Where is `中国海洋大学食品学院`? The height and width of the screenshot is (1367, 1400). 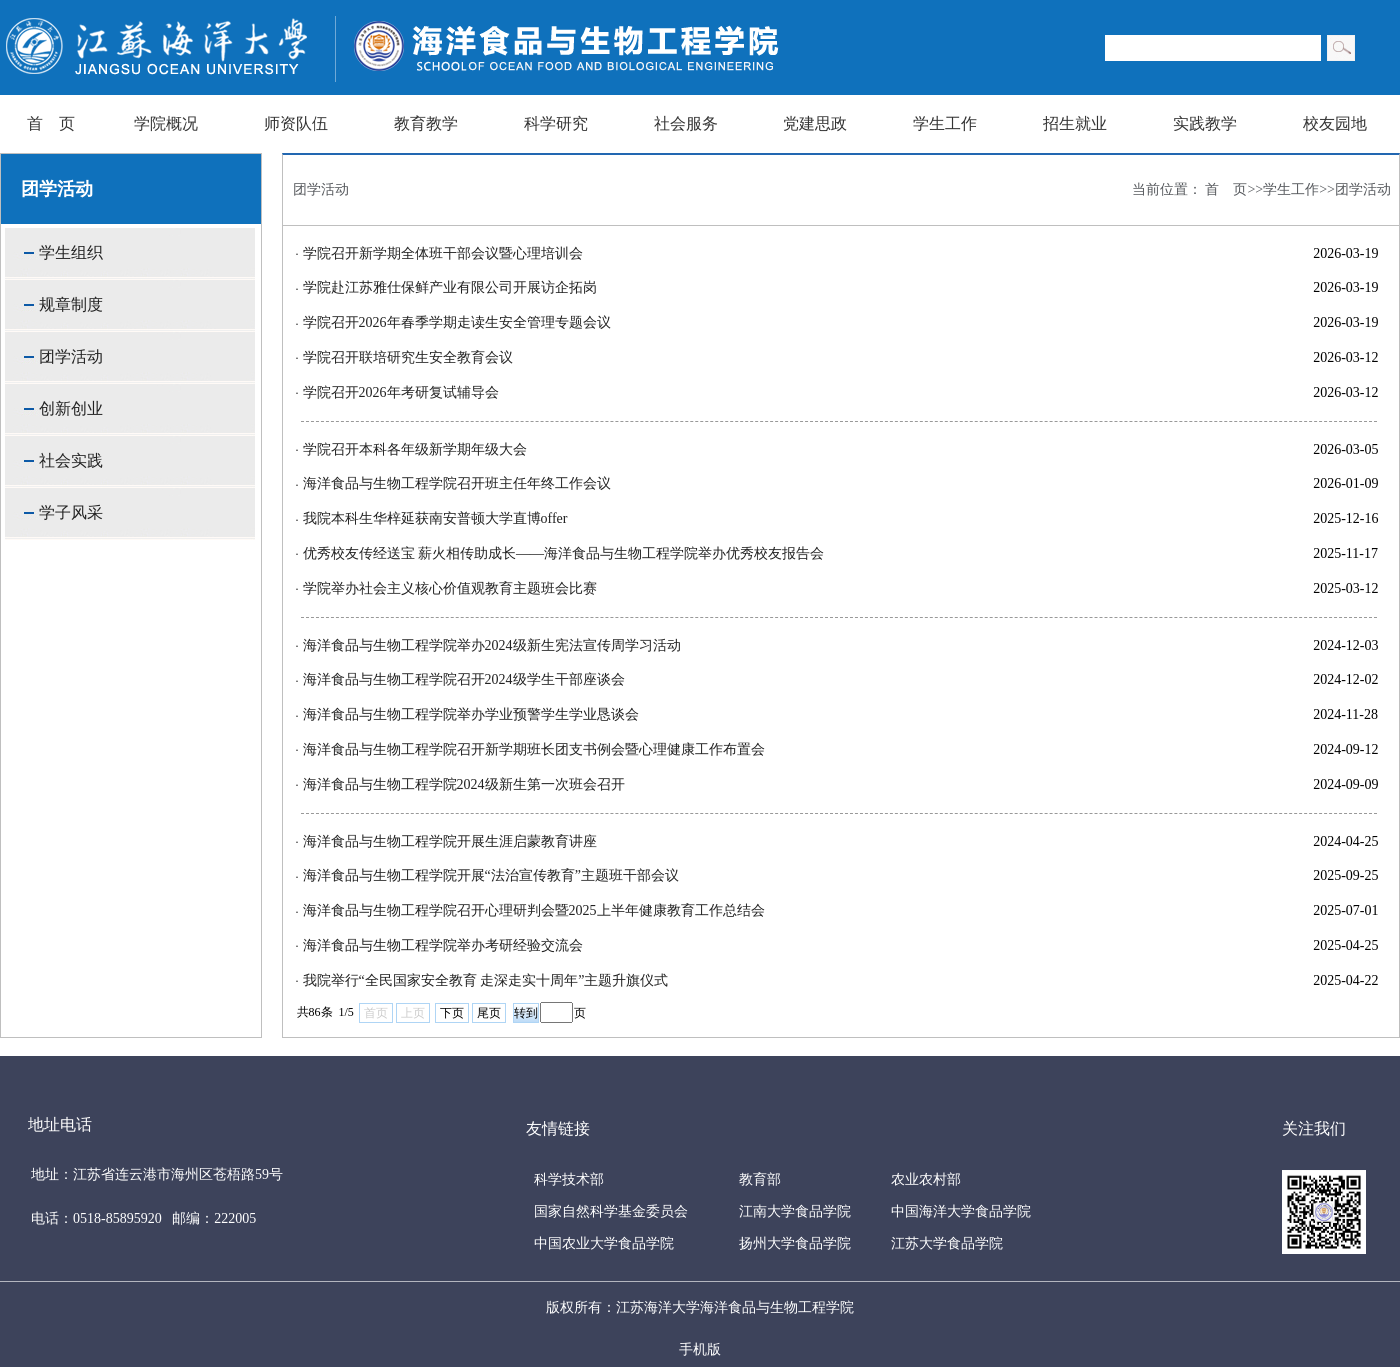 中国海洋大学食品学院 is located at coordinates (961, 1211).